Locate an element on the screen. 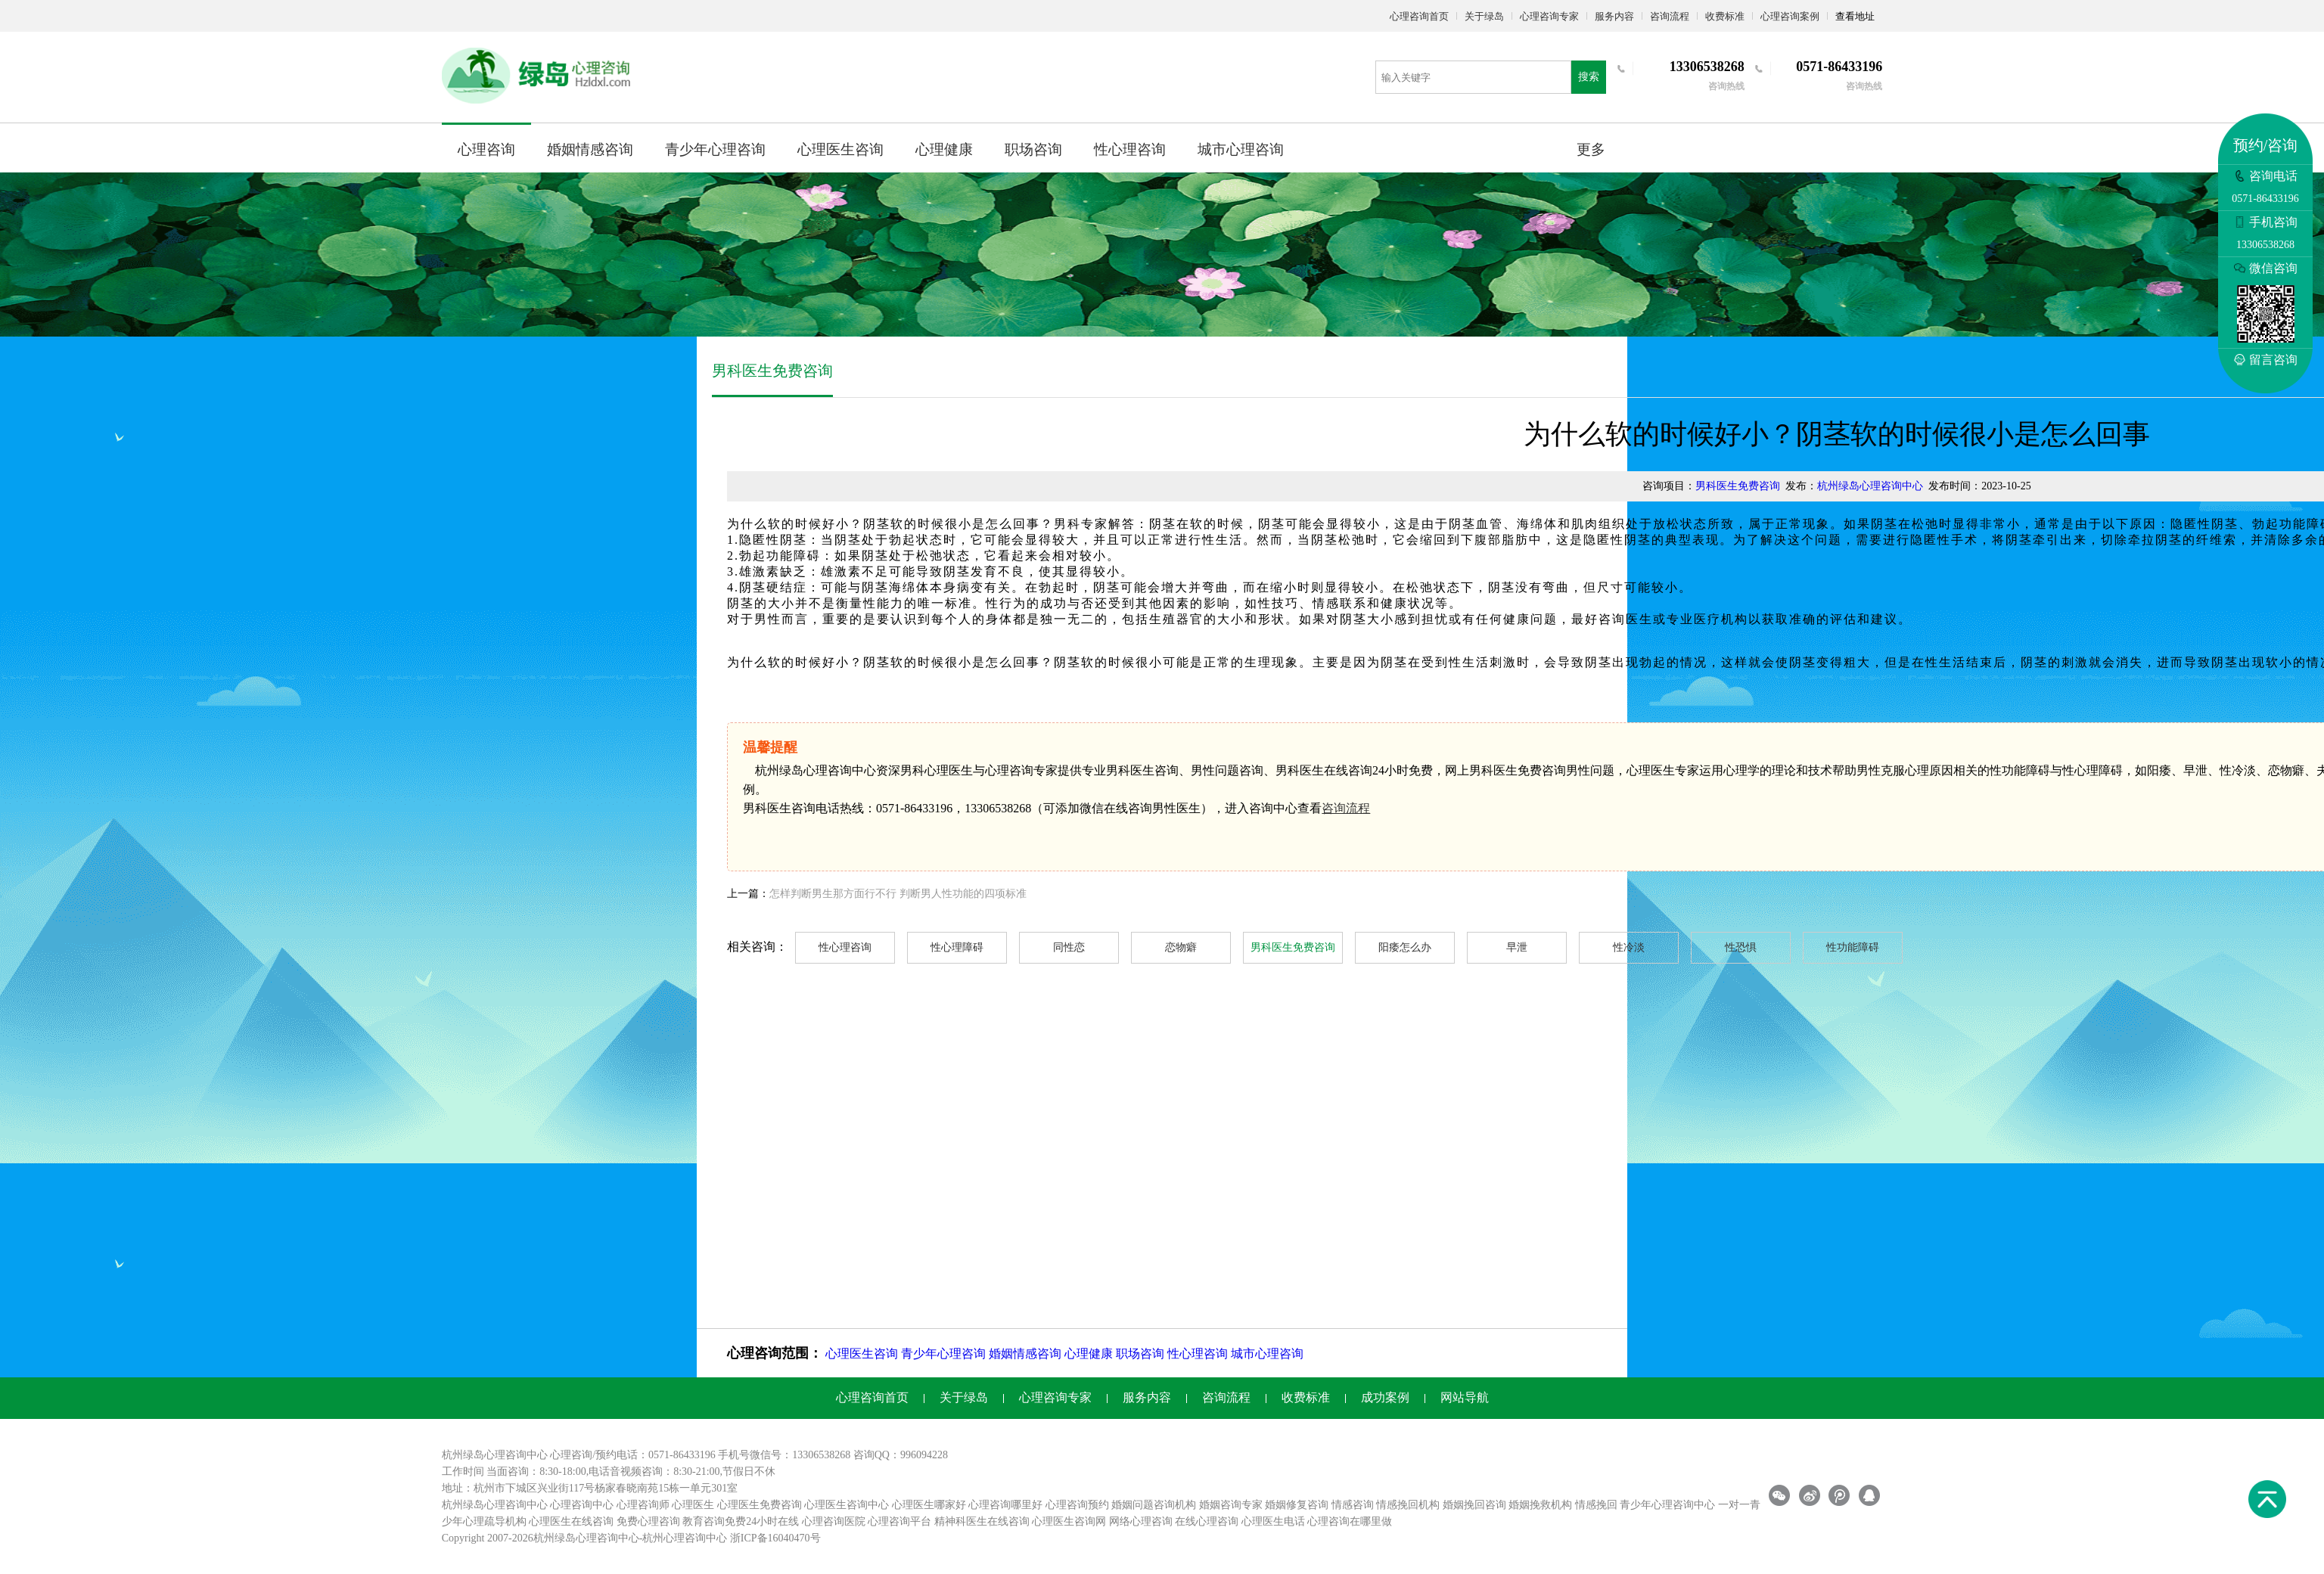 This screenshot has width=2324, height=1574. 性冷淡 is located at coordinates (1629, 947).